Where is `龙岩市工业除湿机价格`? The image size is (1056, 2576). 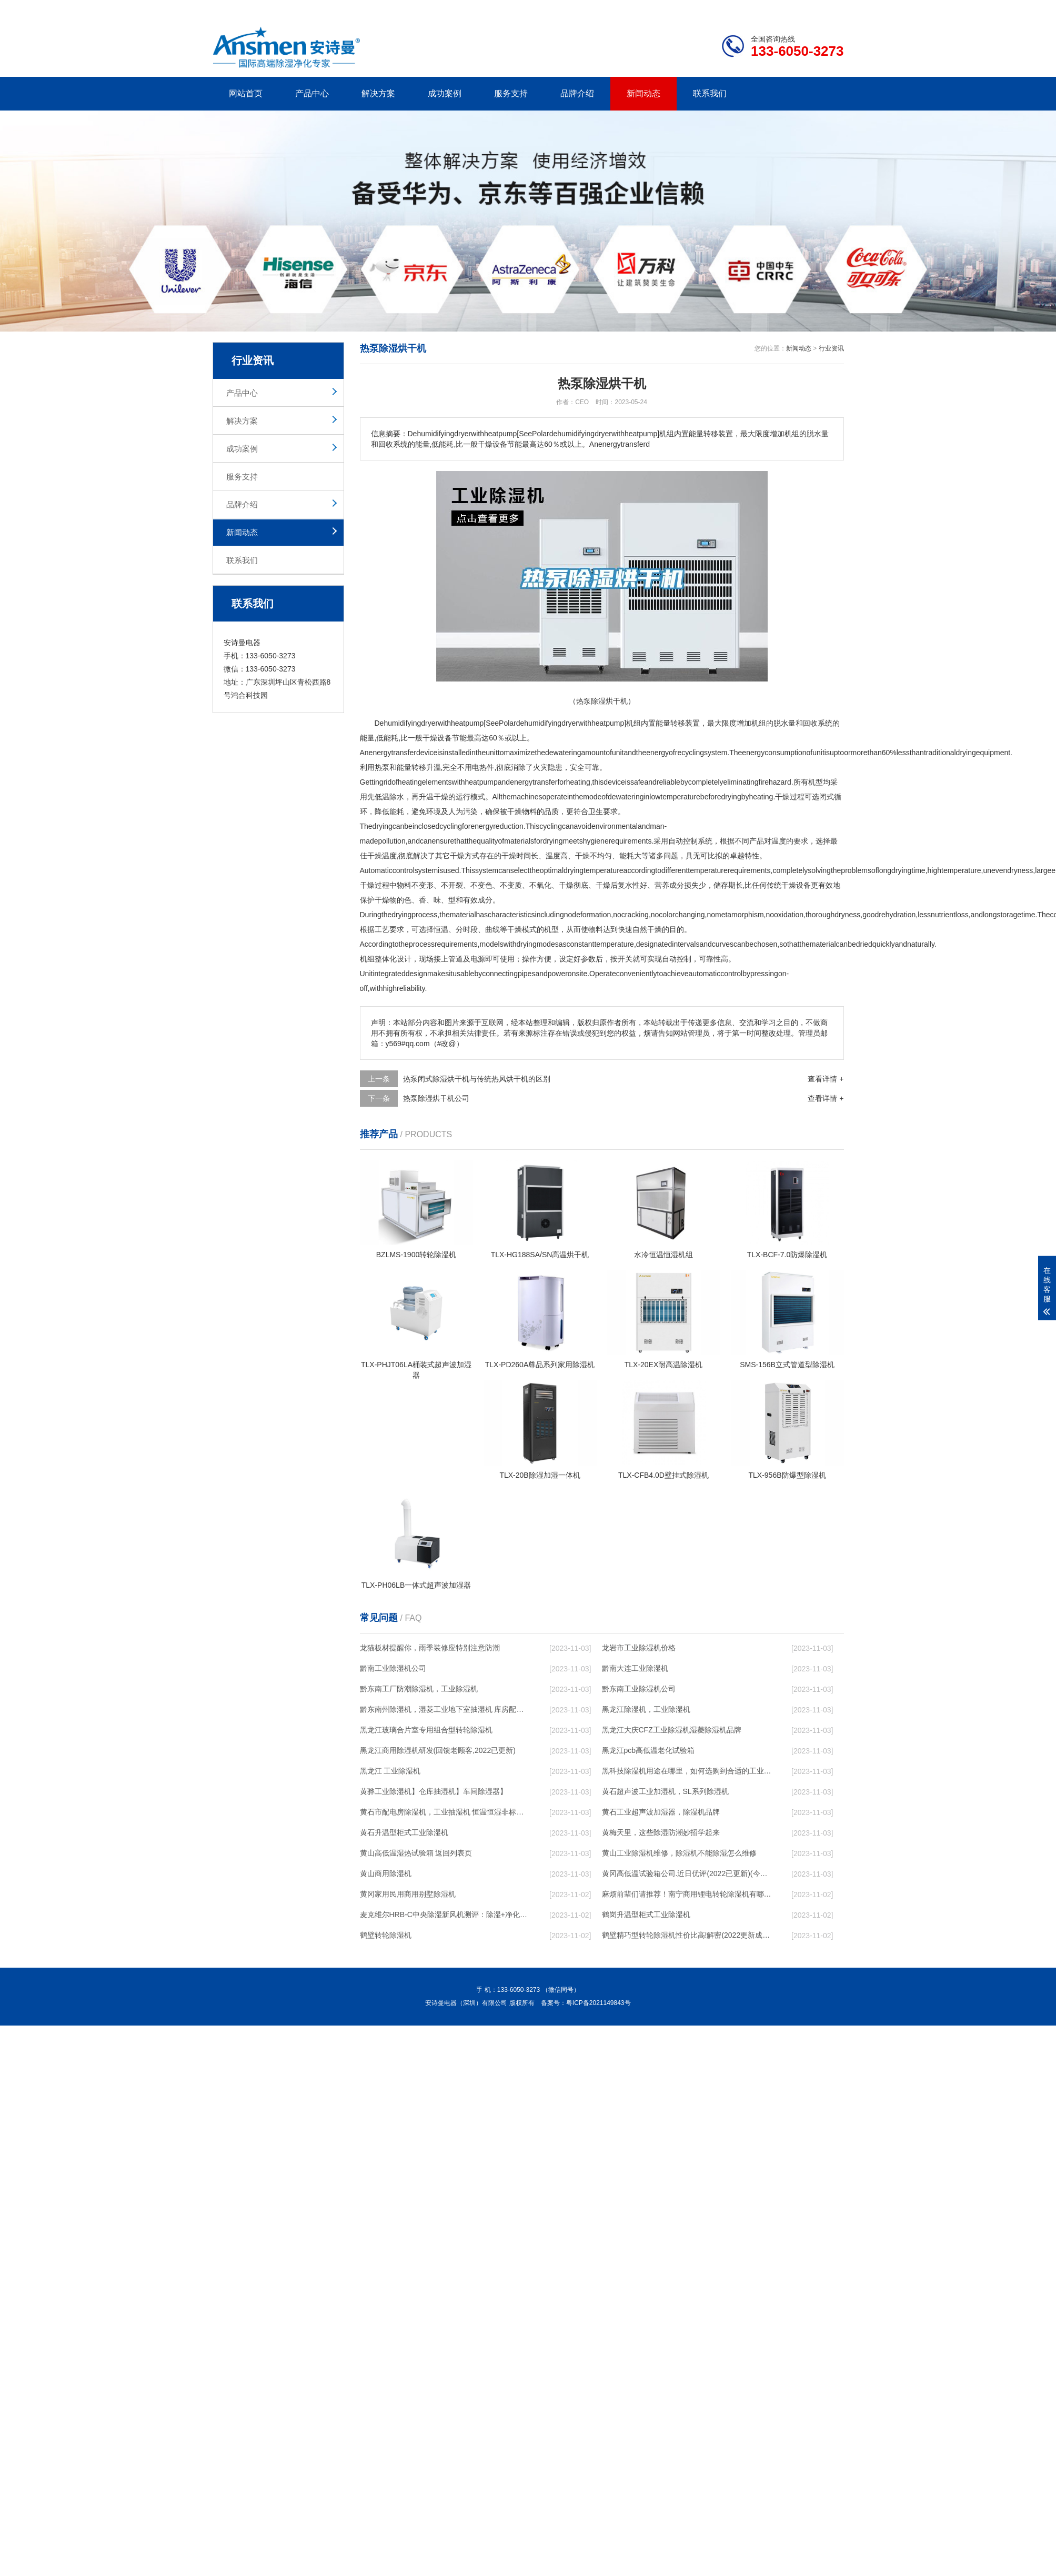
龙岩市工业除湿机价格 is located at coordinates (639, 1647).